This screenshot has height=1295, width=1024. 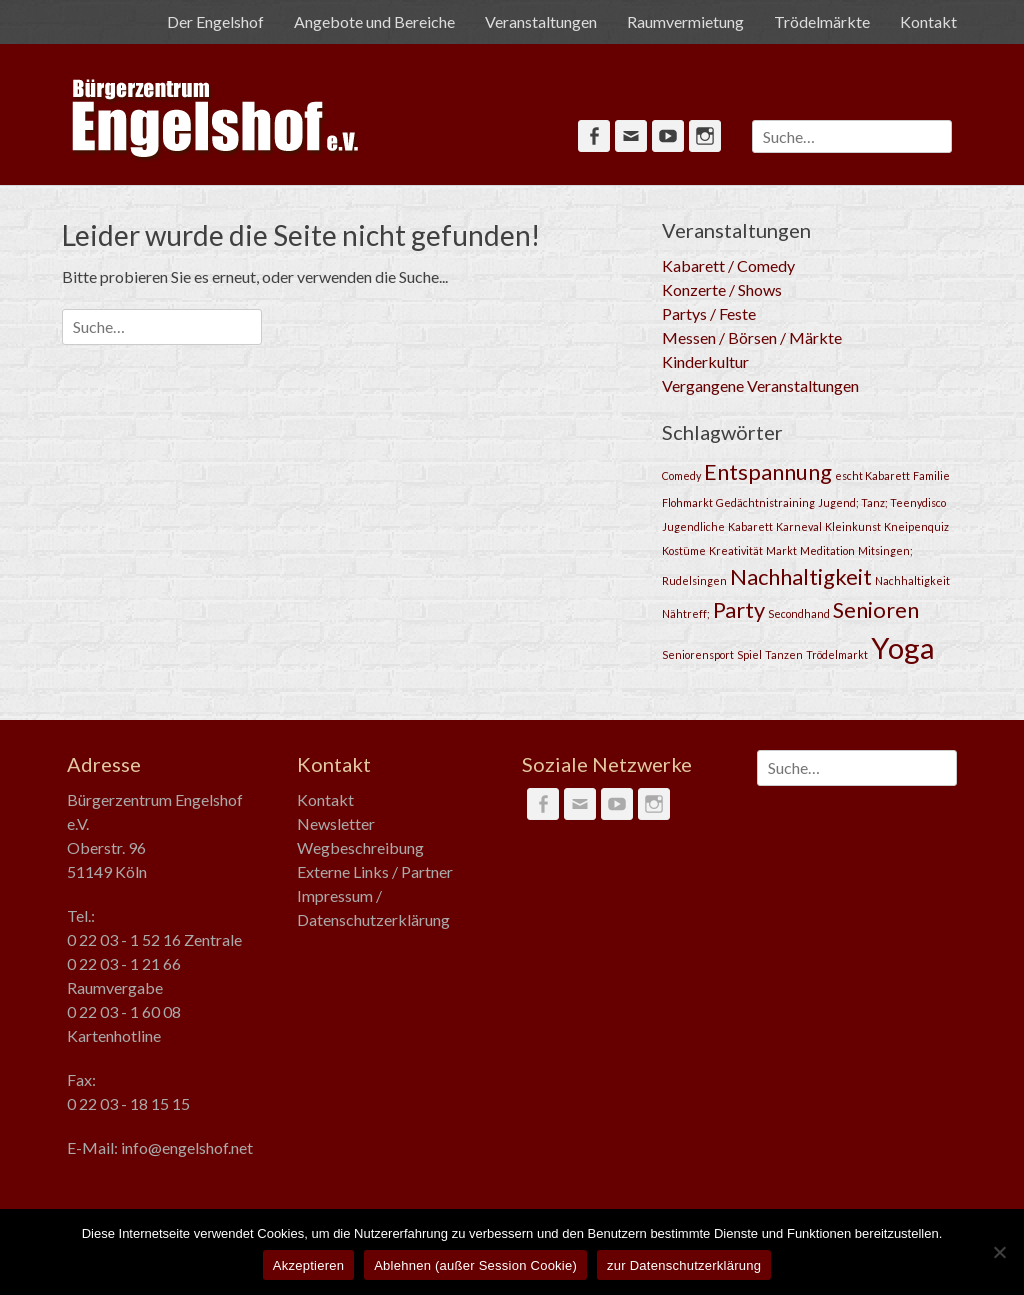 What do you see at coordinates (853, 526) in the screenshot?
I see `Kleinkunst [Kleinkunst (1 Eintrag)]` at bounding box center [853, 526].